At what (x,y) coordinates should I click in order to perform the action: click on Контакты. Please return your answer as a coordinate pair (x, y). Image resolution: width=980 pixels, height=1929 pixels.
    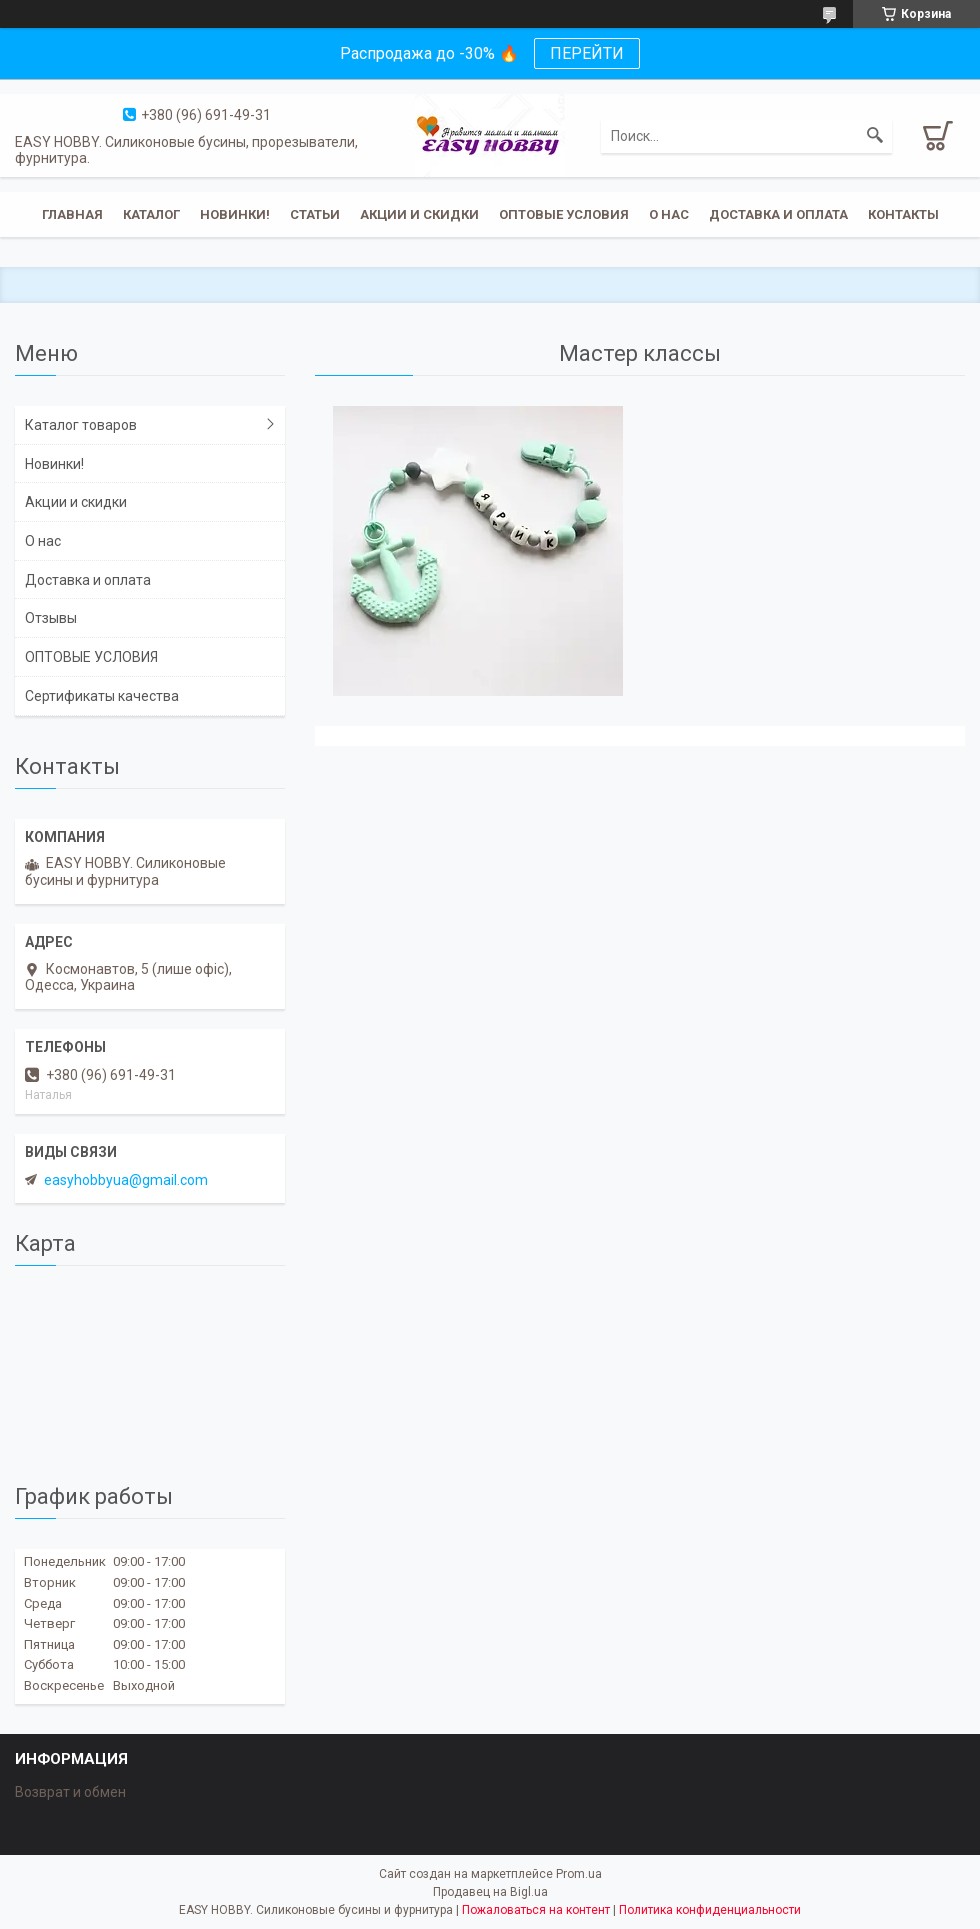
    Looking at the image, I should click on (903, 214).